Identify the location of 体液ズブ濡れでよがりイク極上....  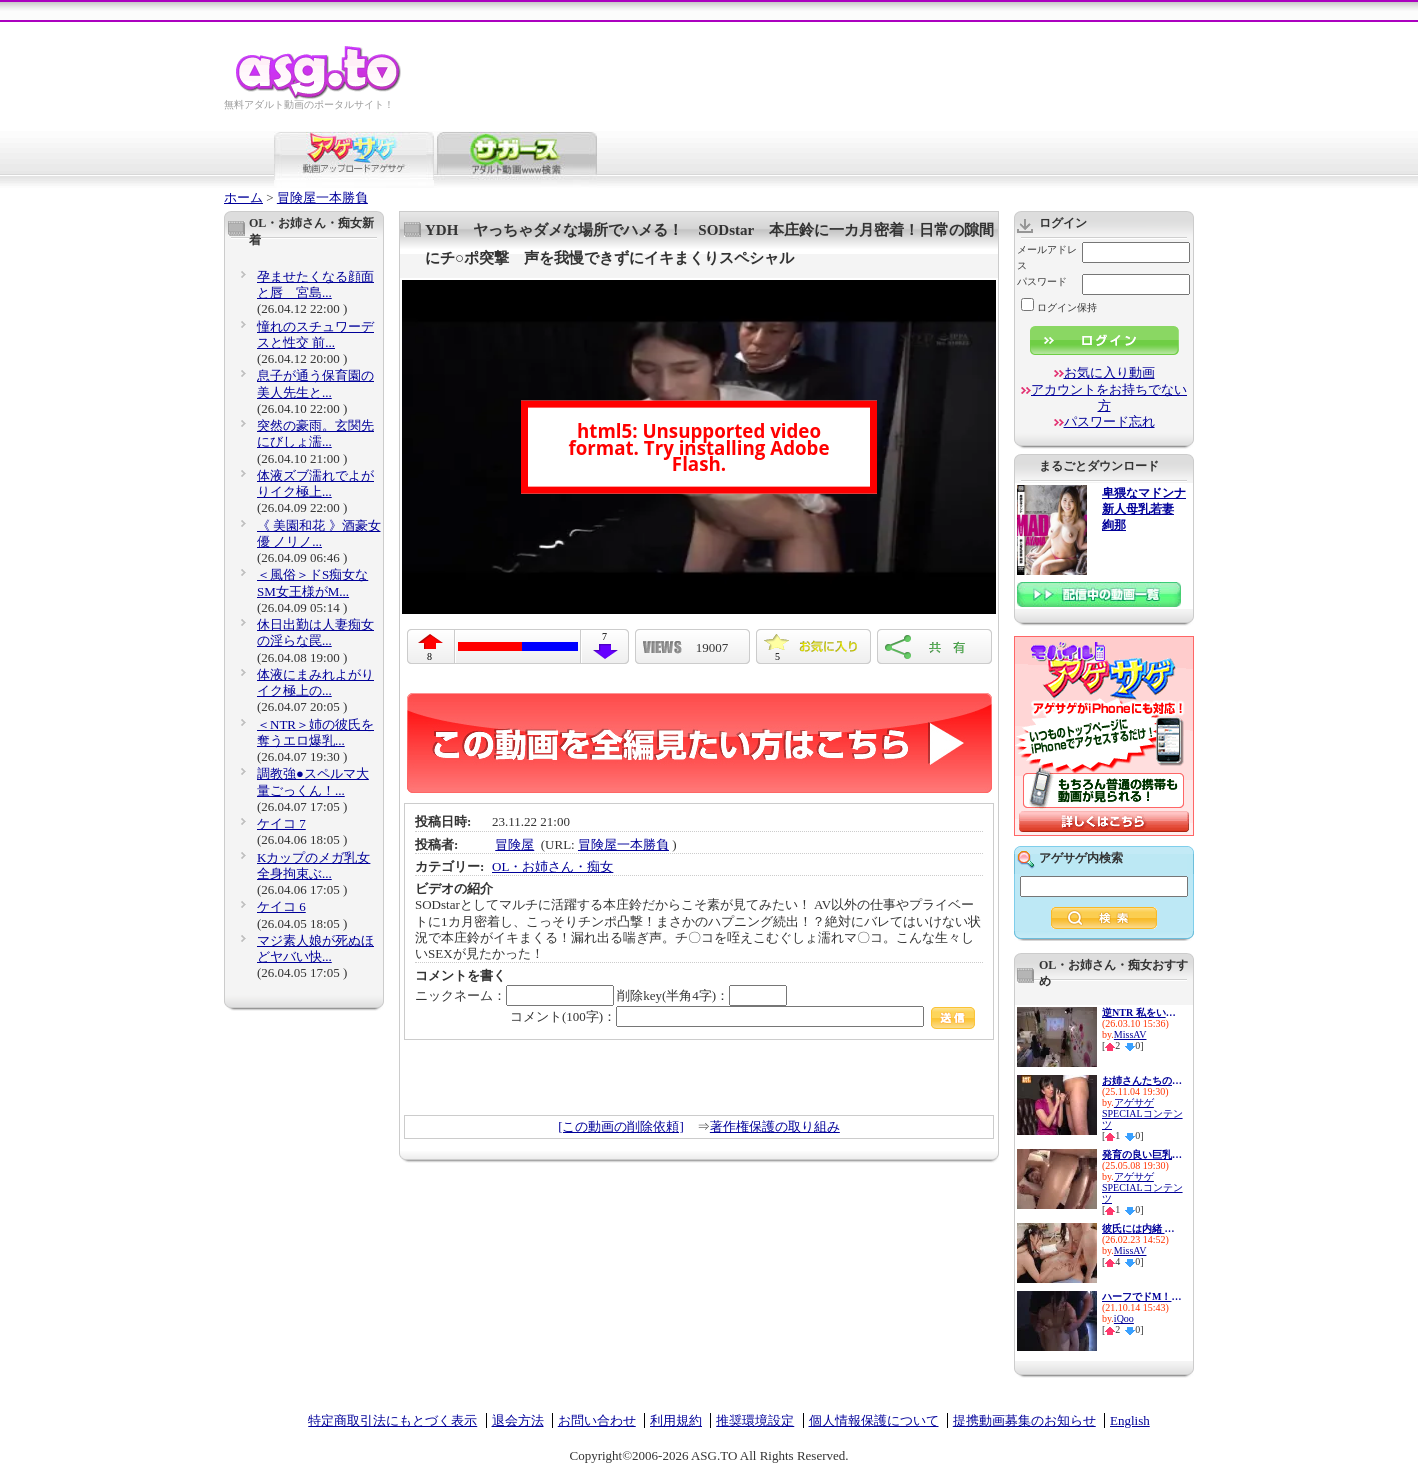
(315, 483).